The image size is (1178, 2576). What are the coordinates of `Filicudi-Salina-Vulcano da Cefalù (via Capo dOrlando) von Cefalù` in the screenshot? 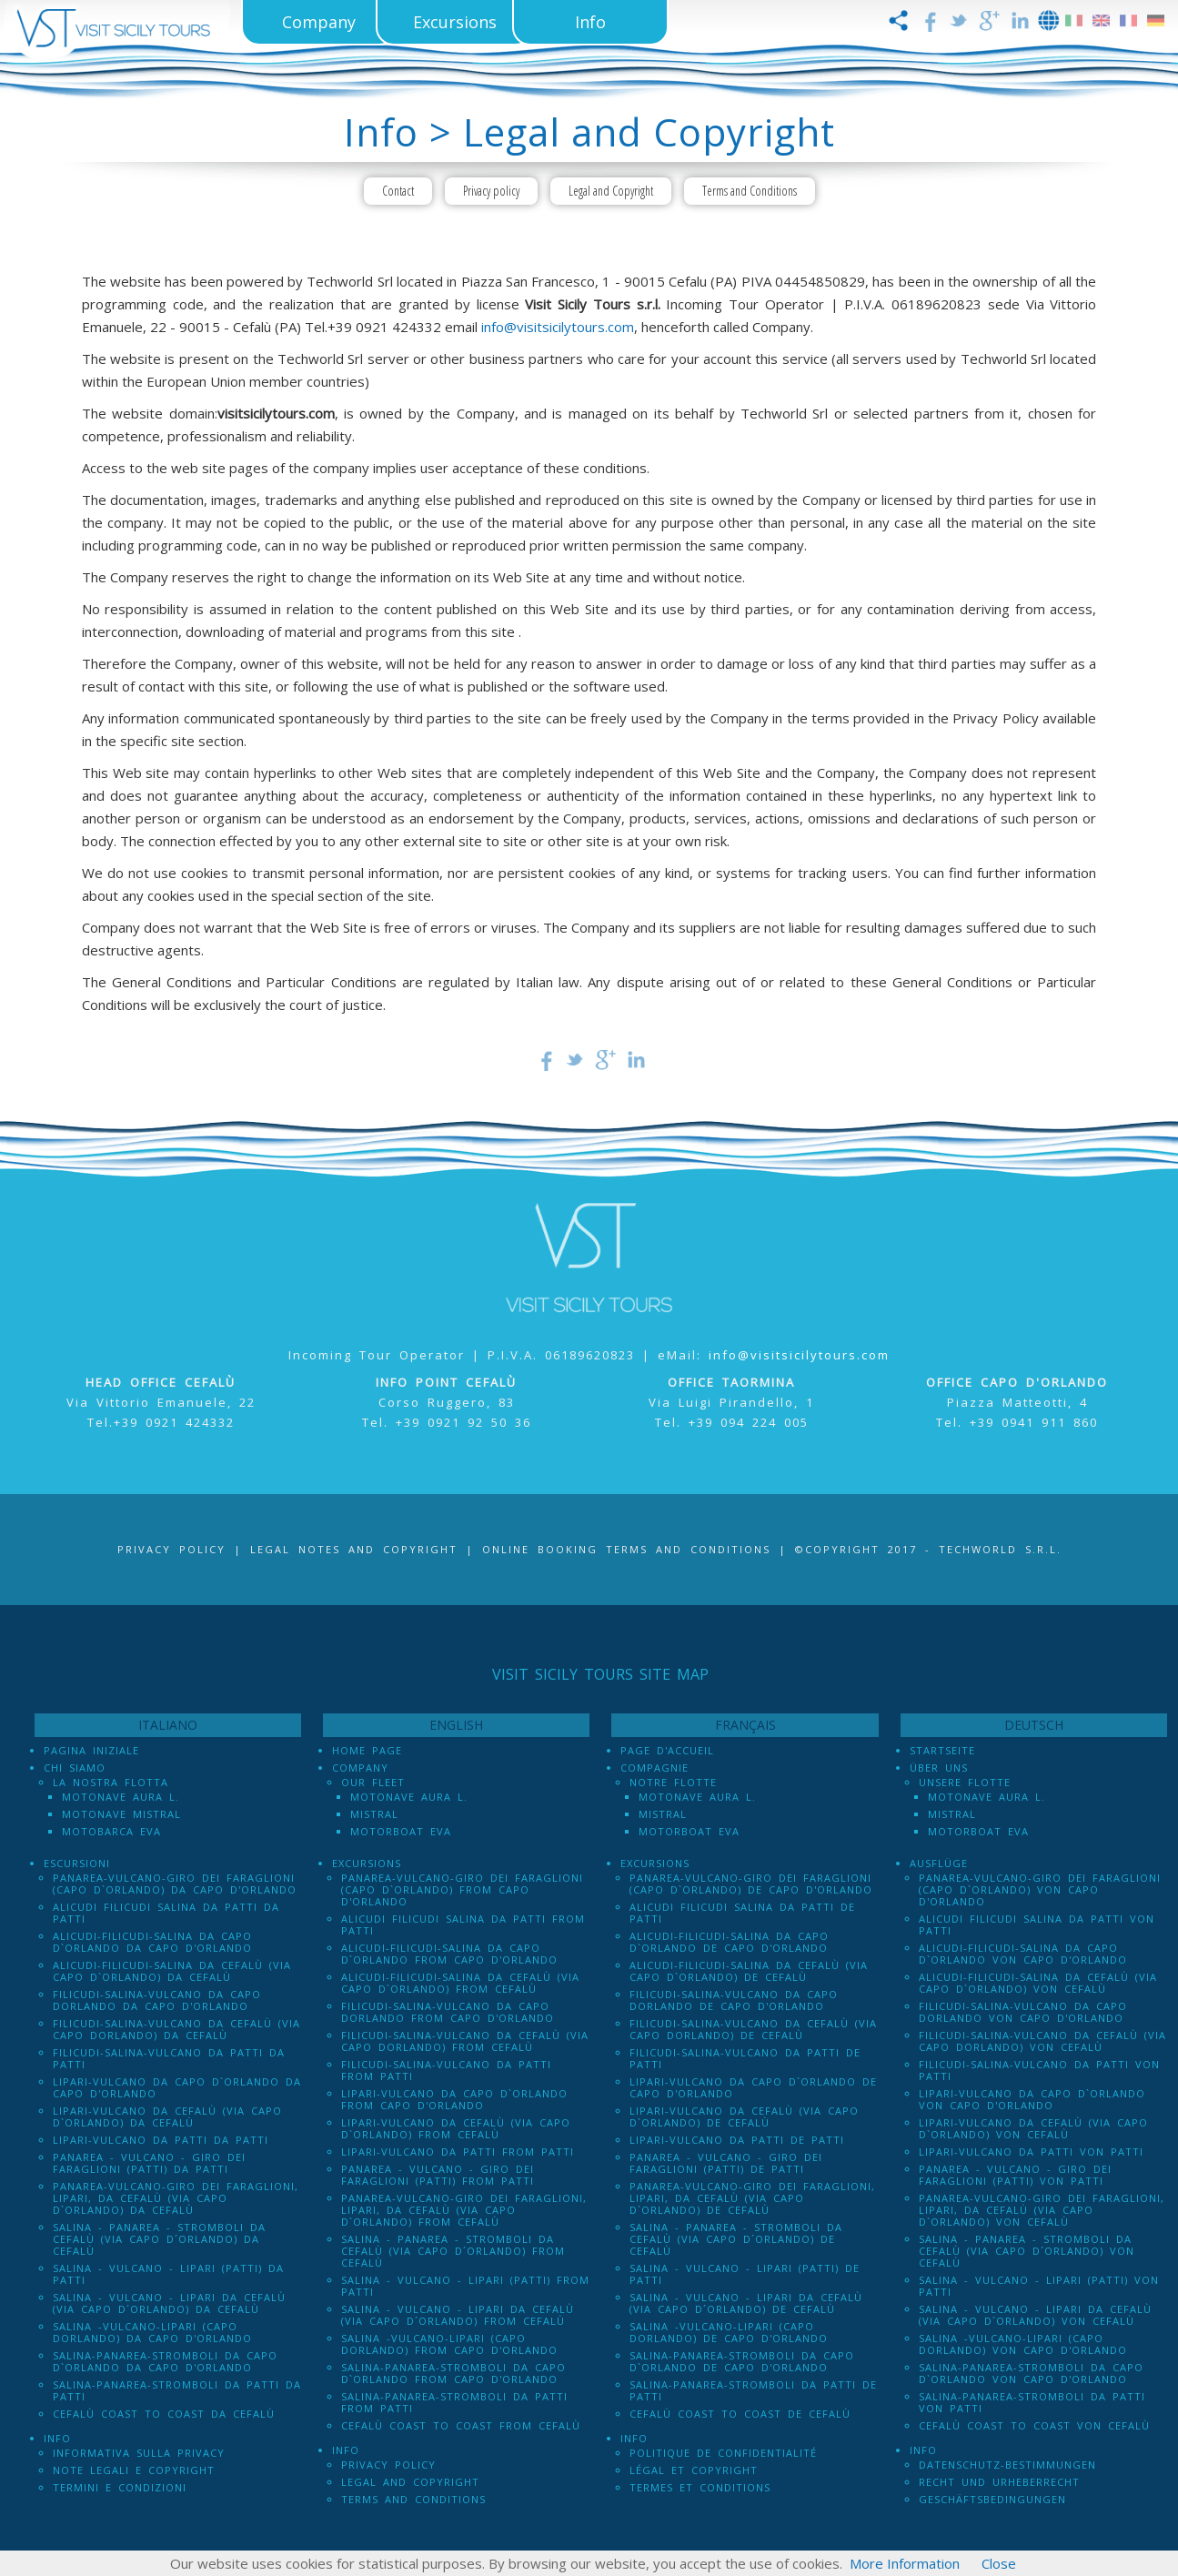 It's located at (1042, 2041).